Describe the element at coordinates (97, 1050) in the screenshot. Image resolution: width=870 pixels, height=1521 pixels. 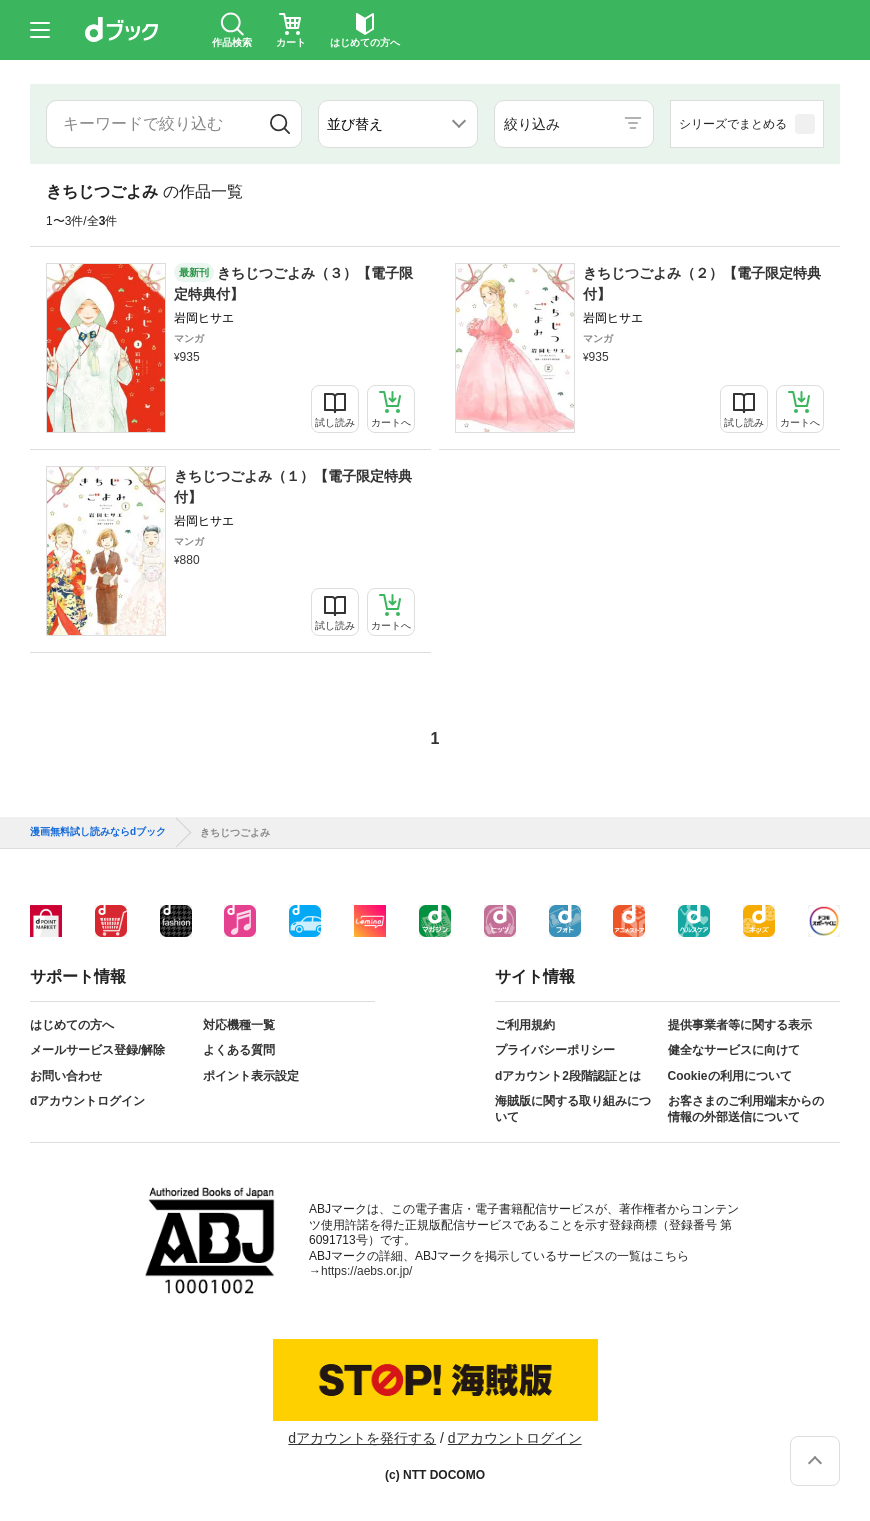
I see `メールサービス登録/解除` at that location.